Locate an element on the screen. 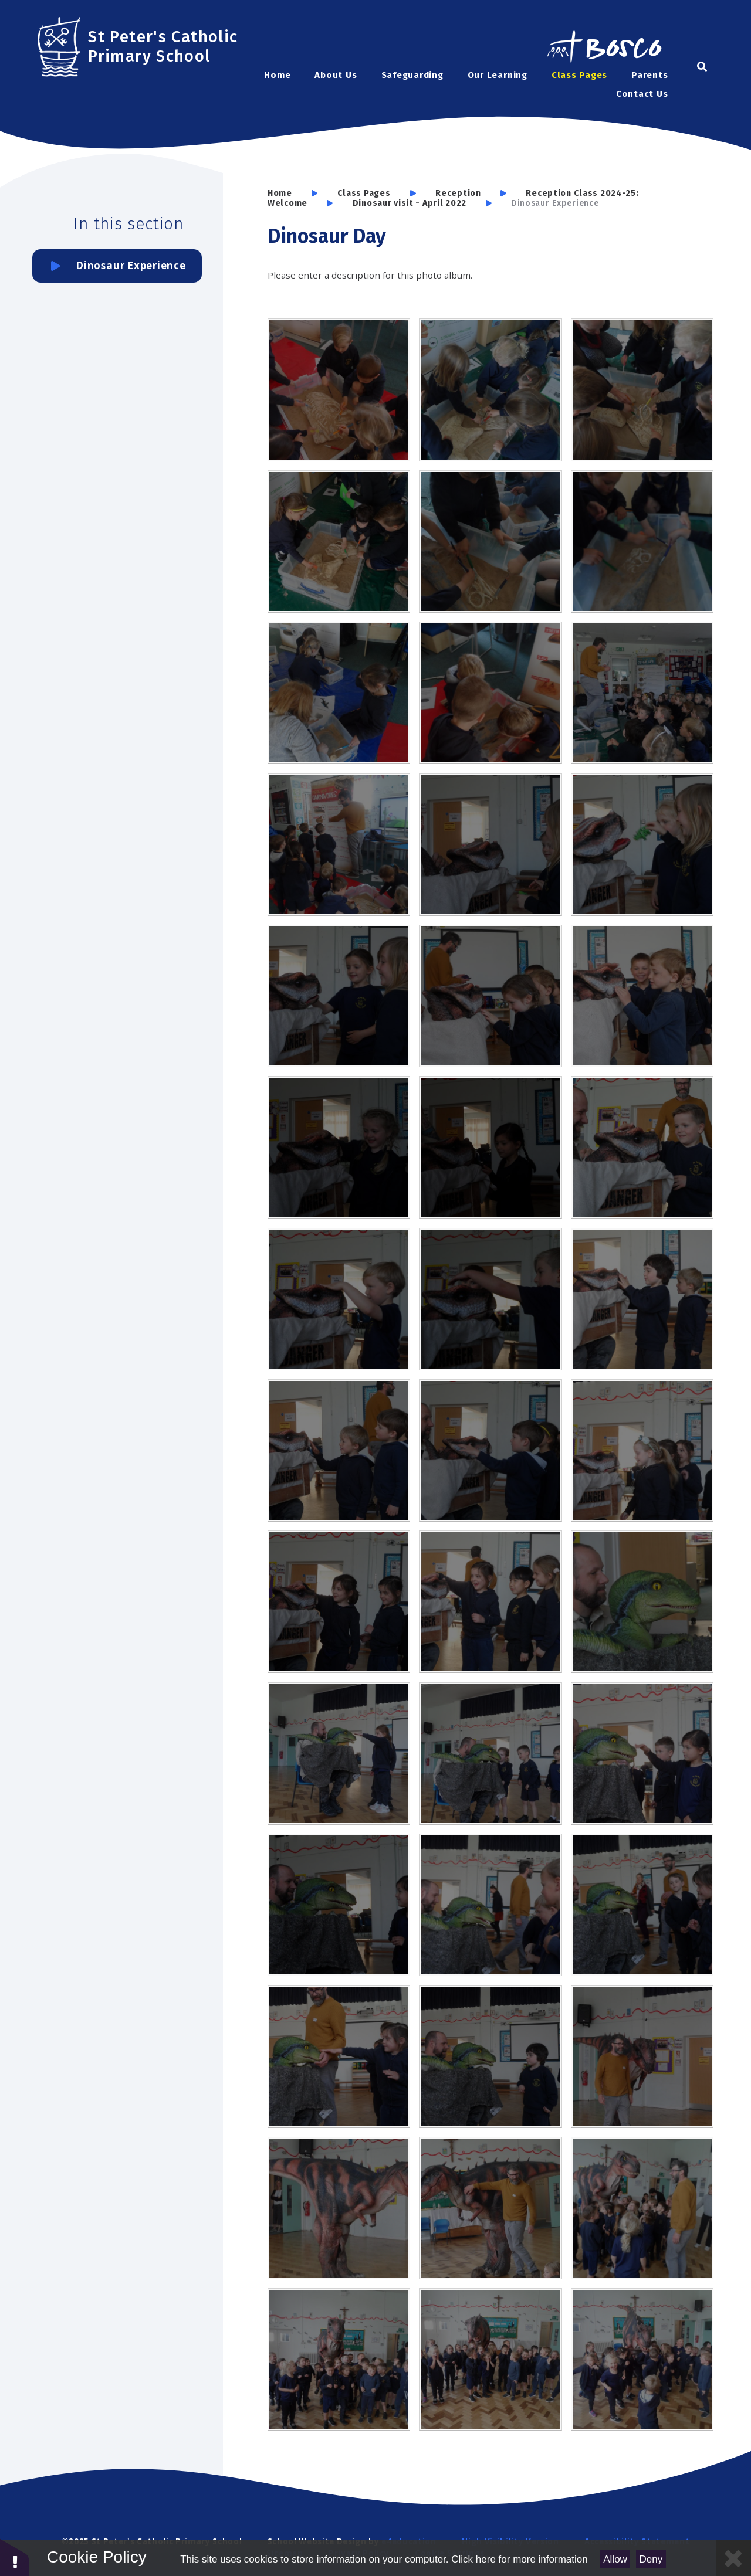 This screenshot has width=751, height=2576. [SAM6372] is located at coordinates (642, 2056).